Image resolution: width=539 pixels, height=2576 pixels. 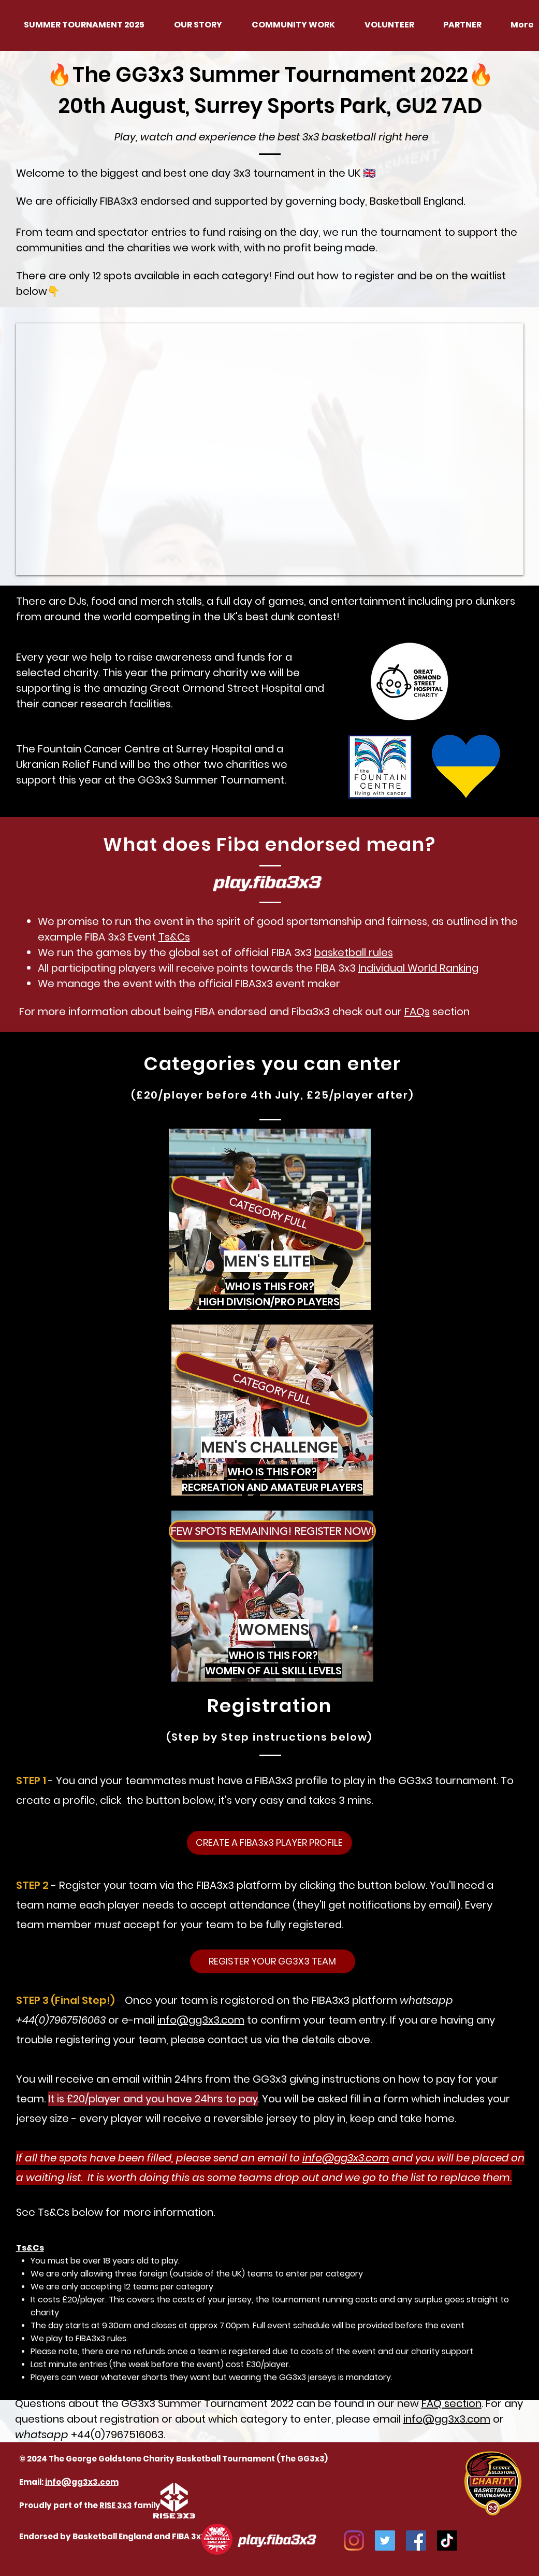 I want to click on Ts&Cs, so click(x=174, y=937).